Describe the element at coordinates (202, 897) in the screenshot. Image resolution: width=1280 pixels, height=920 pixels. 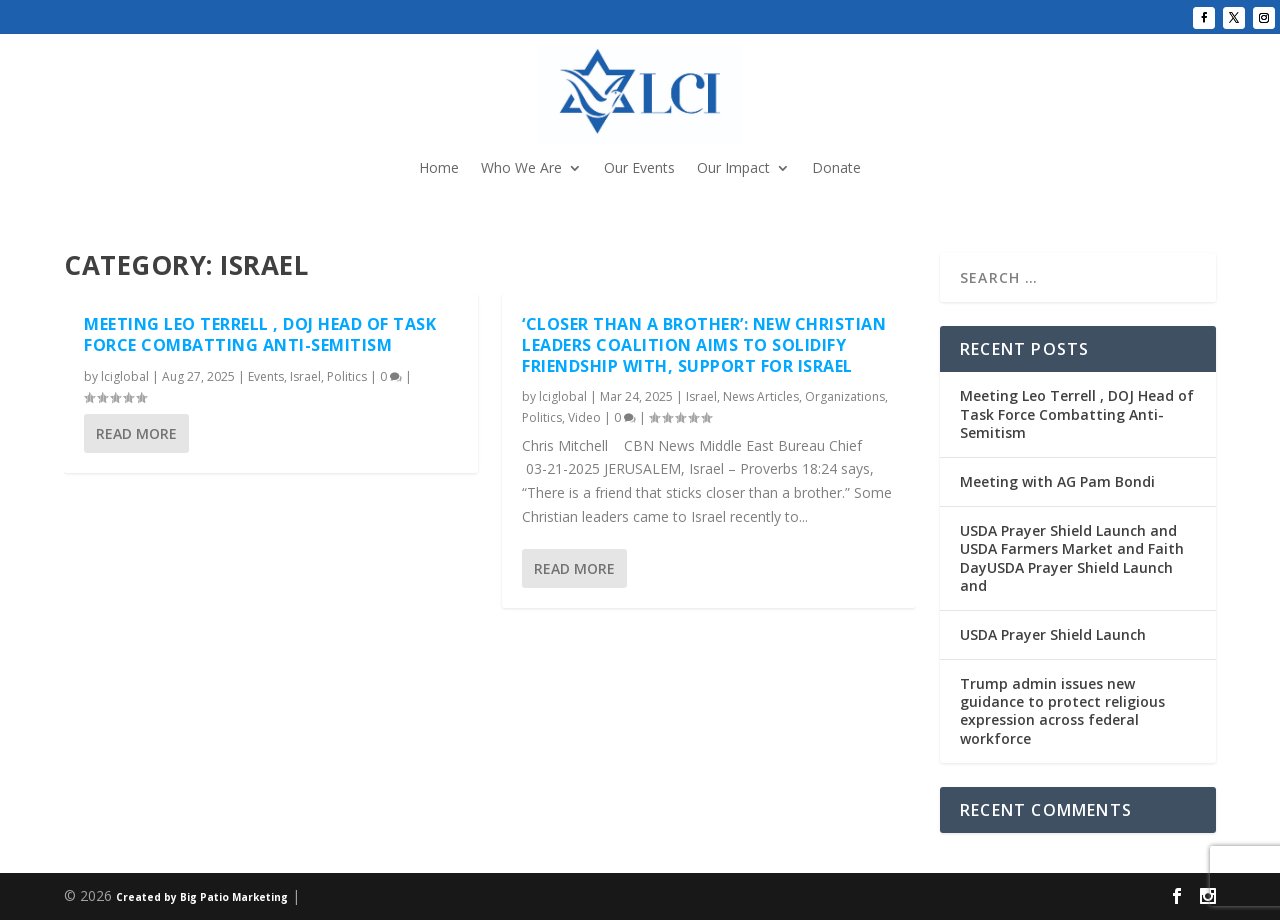
I see `Created by Big Patio Marketing` at that location.